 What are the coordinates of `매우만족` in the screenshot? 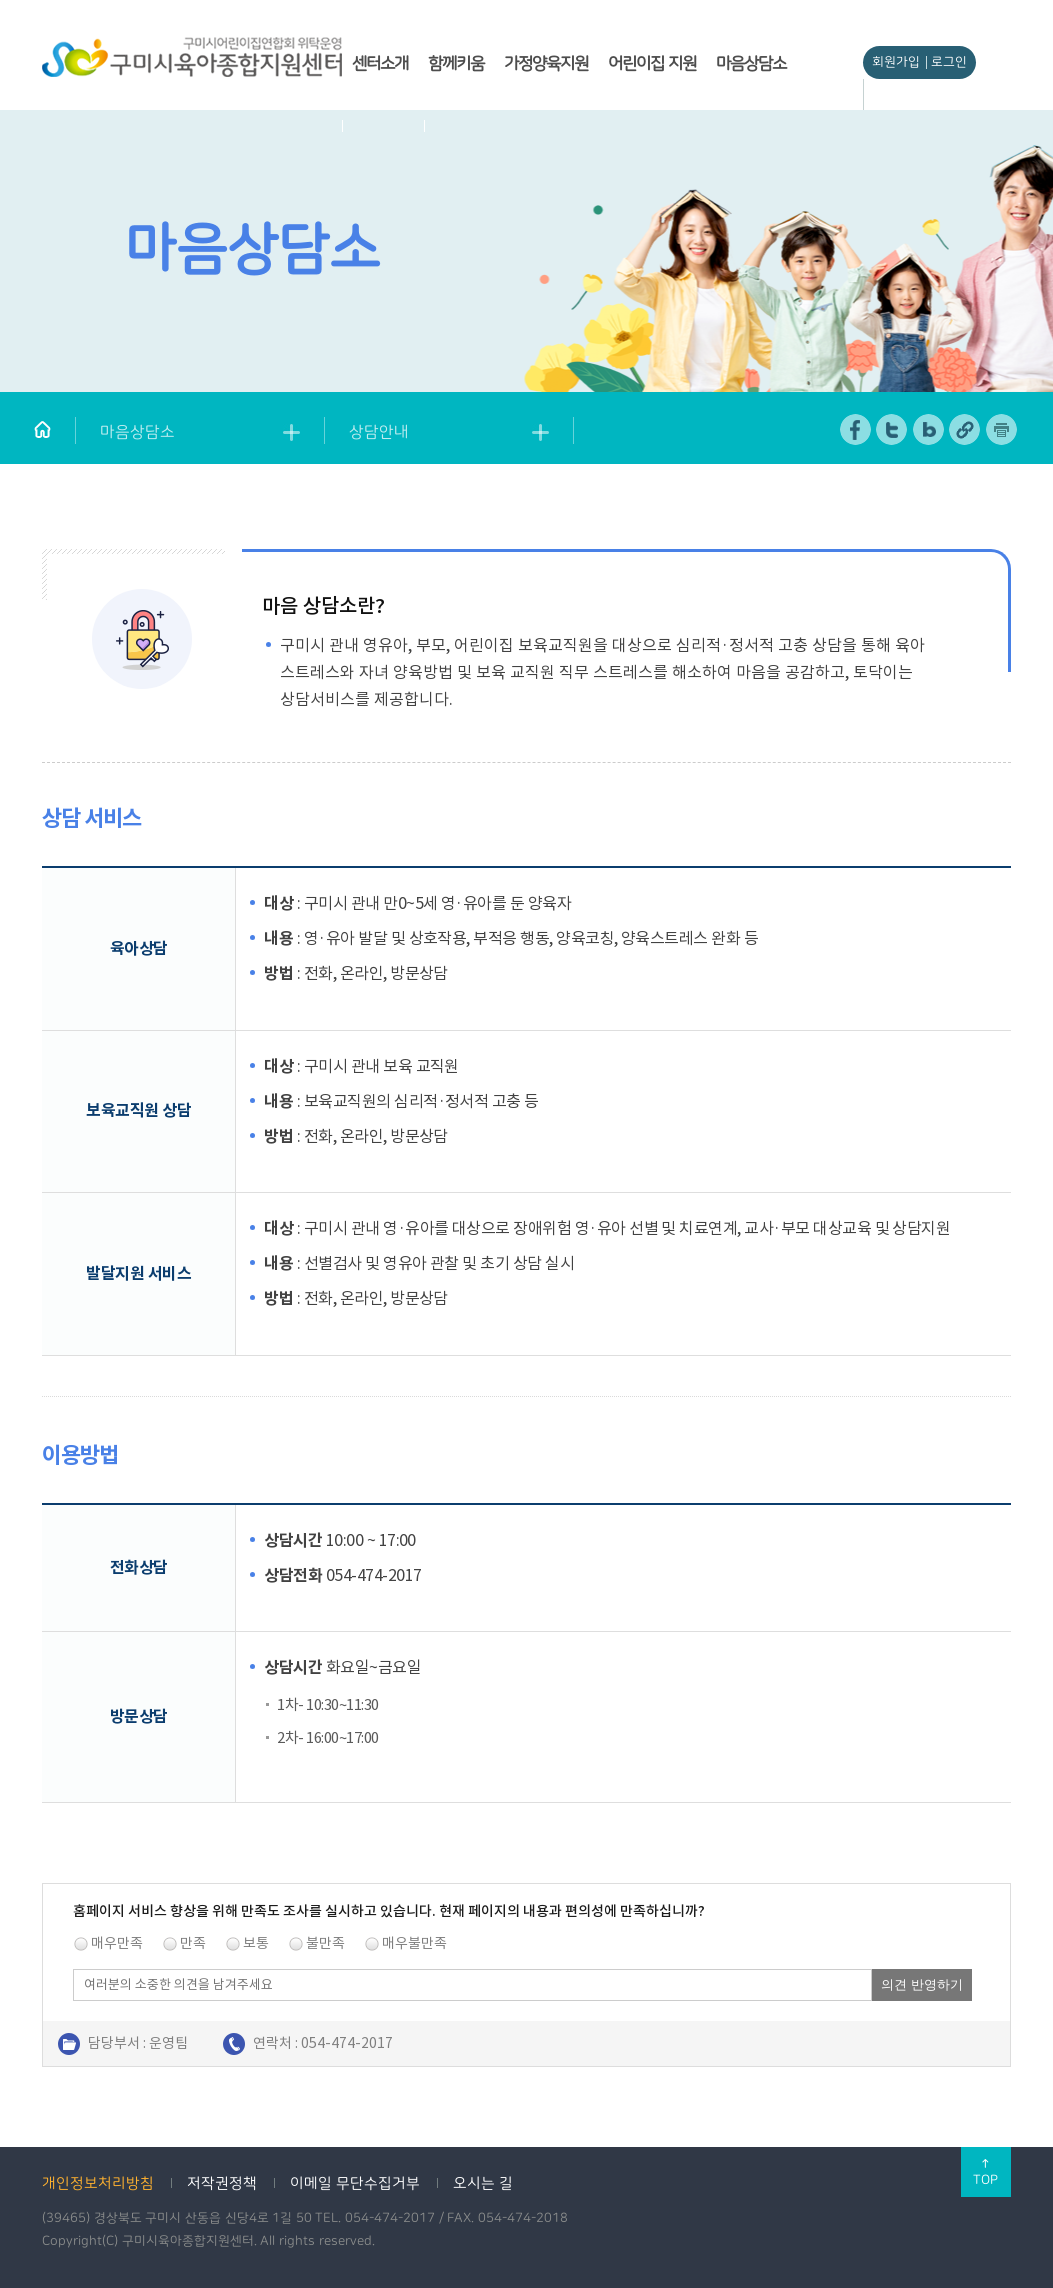 It's located at (117, 1943).